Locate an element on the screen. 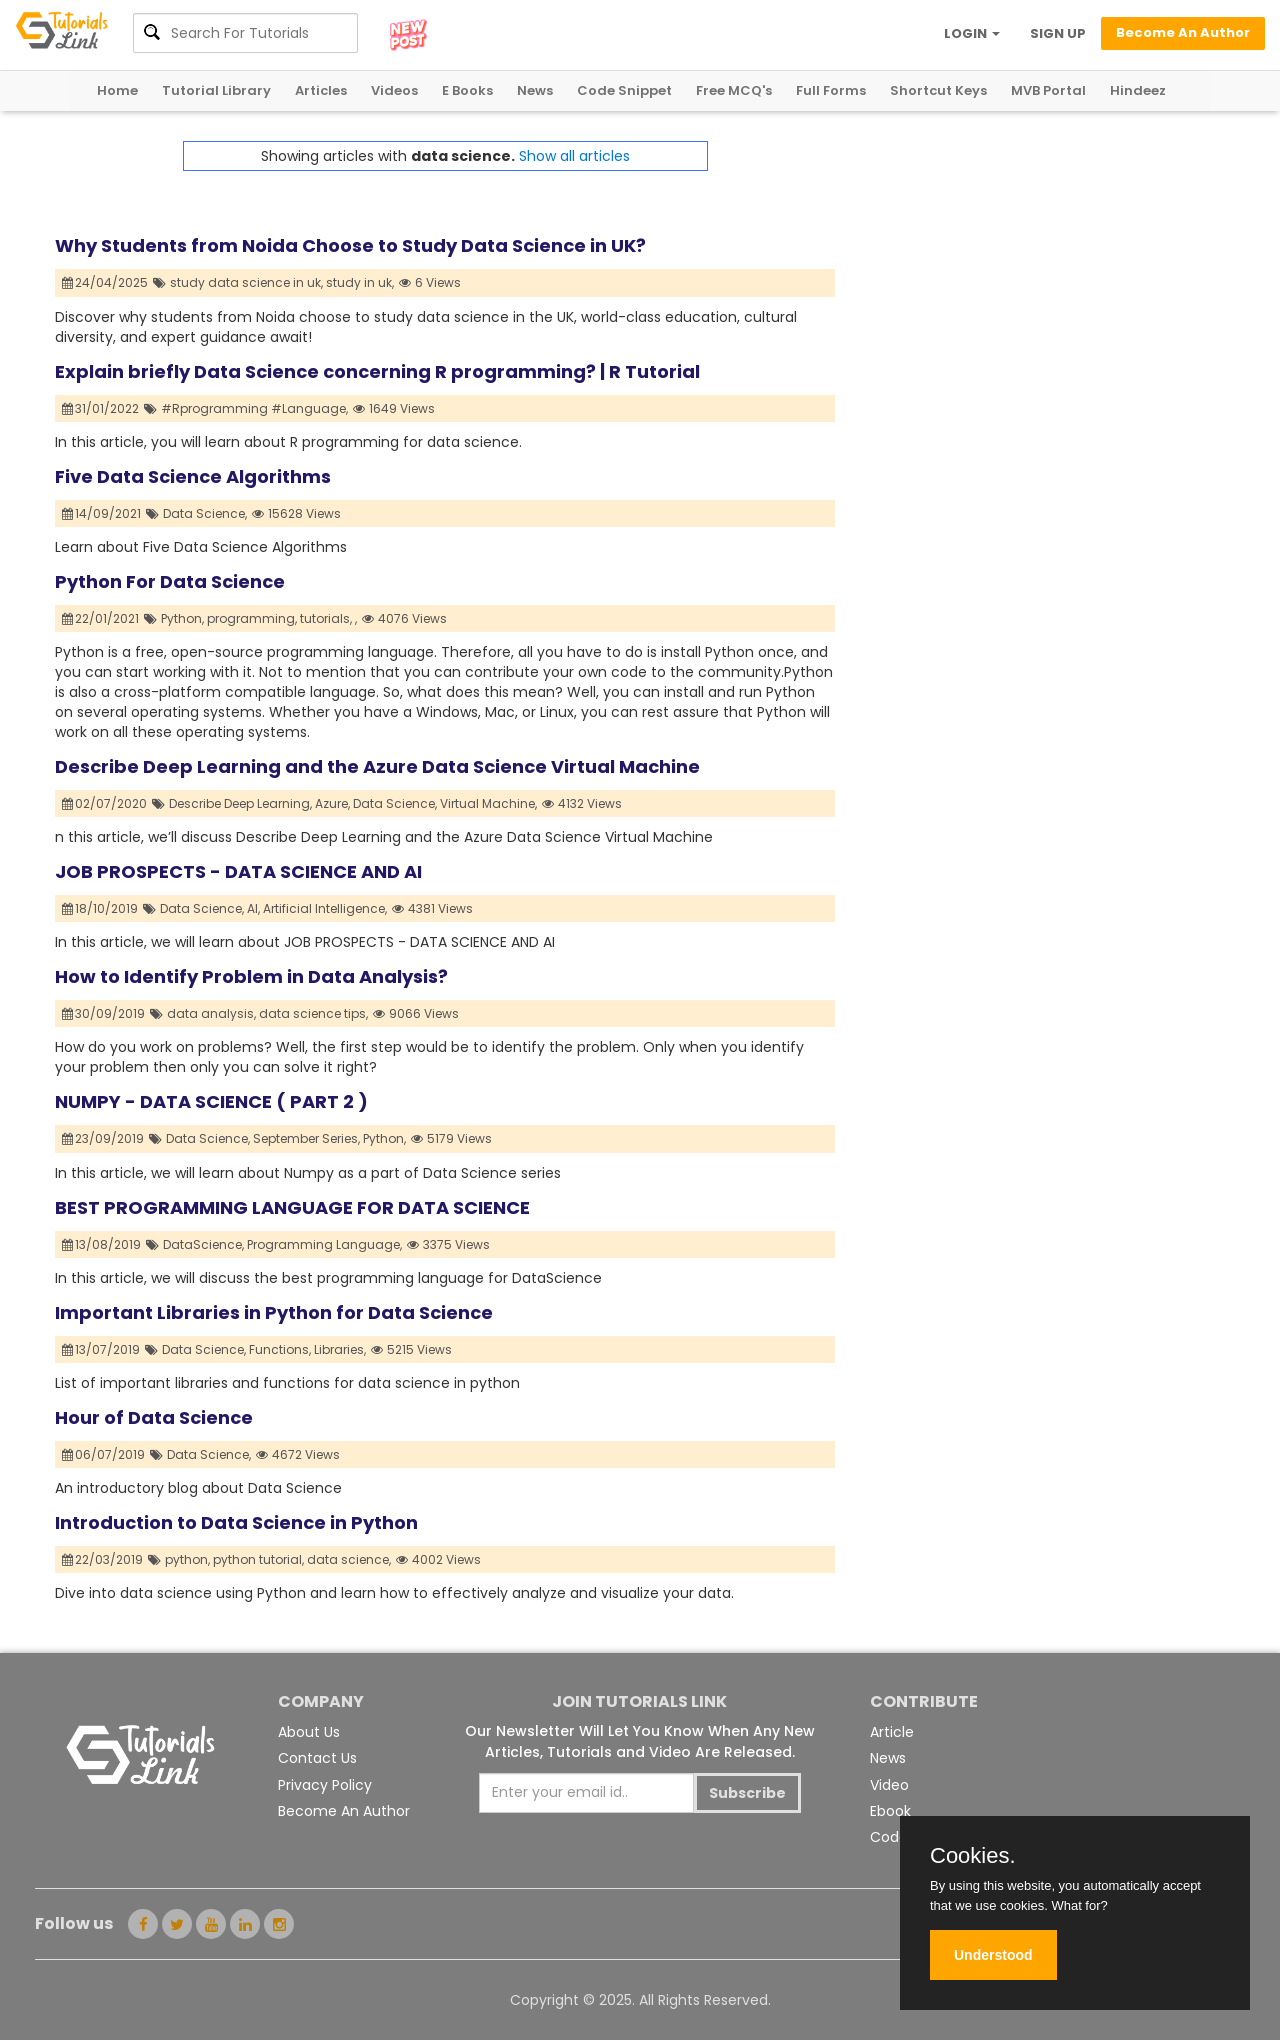  Tutorial Library is located at coordinates (216, 90).